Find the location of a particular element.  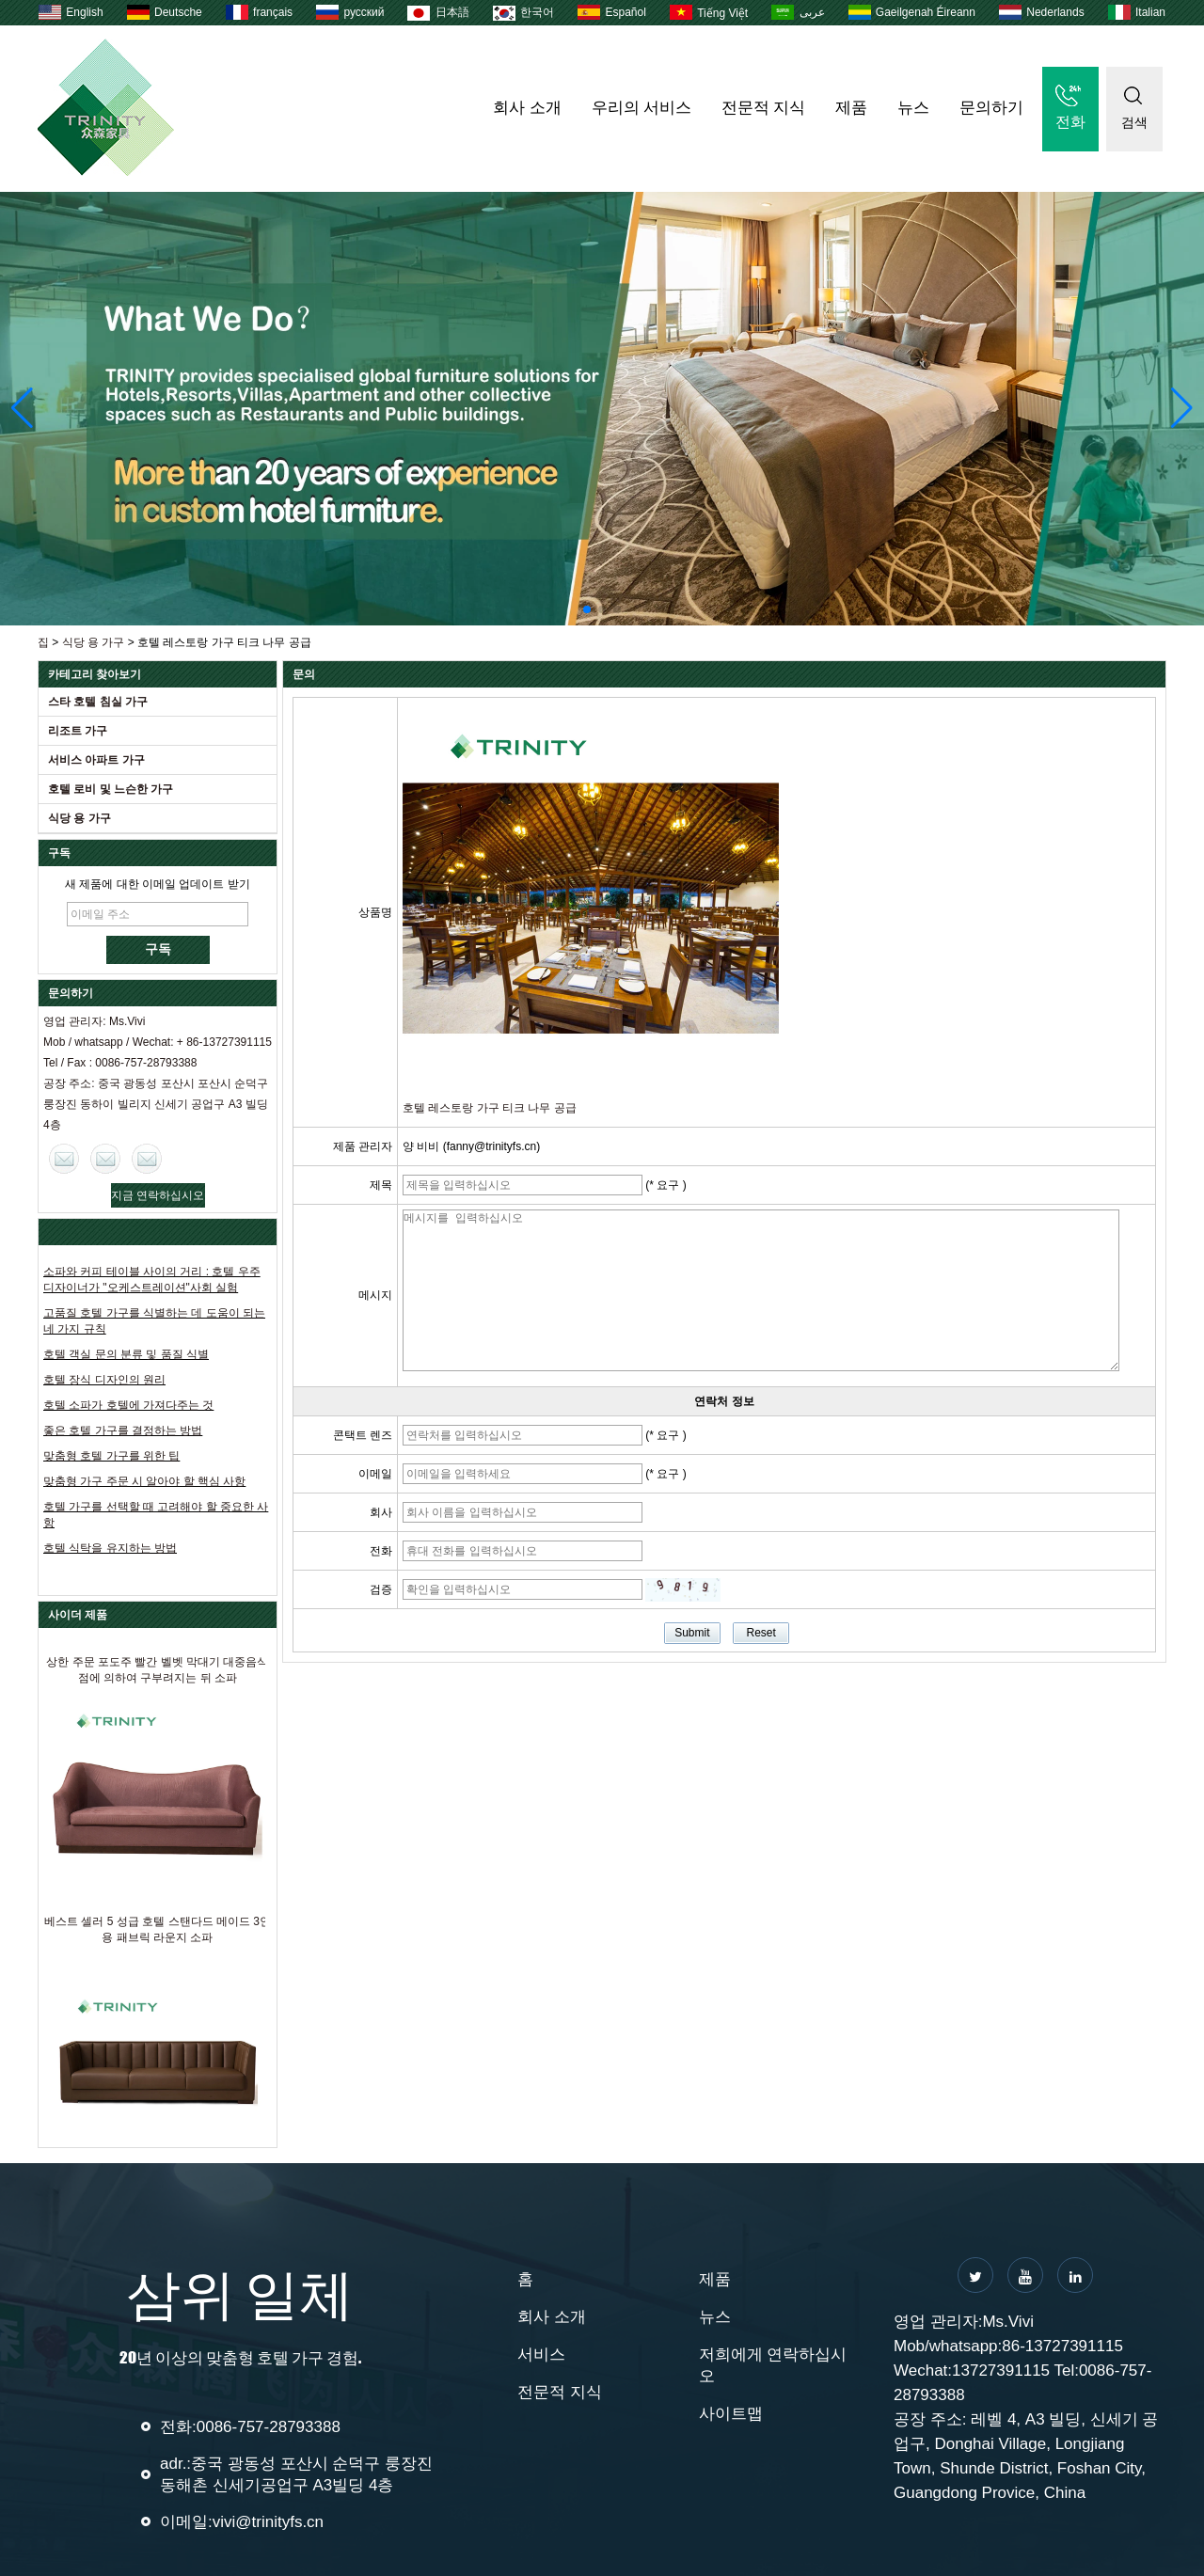

회사 소개 is located at coordinates (527, 108).